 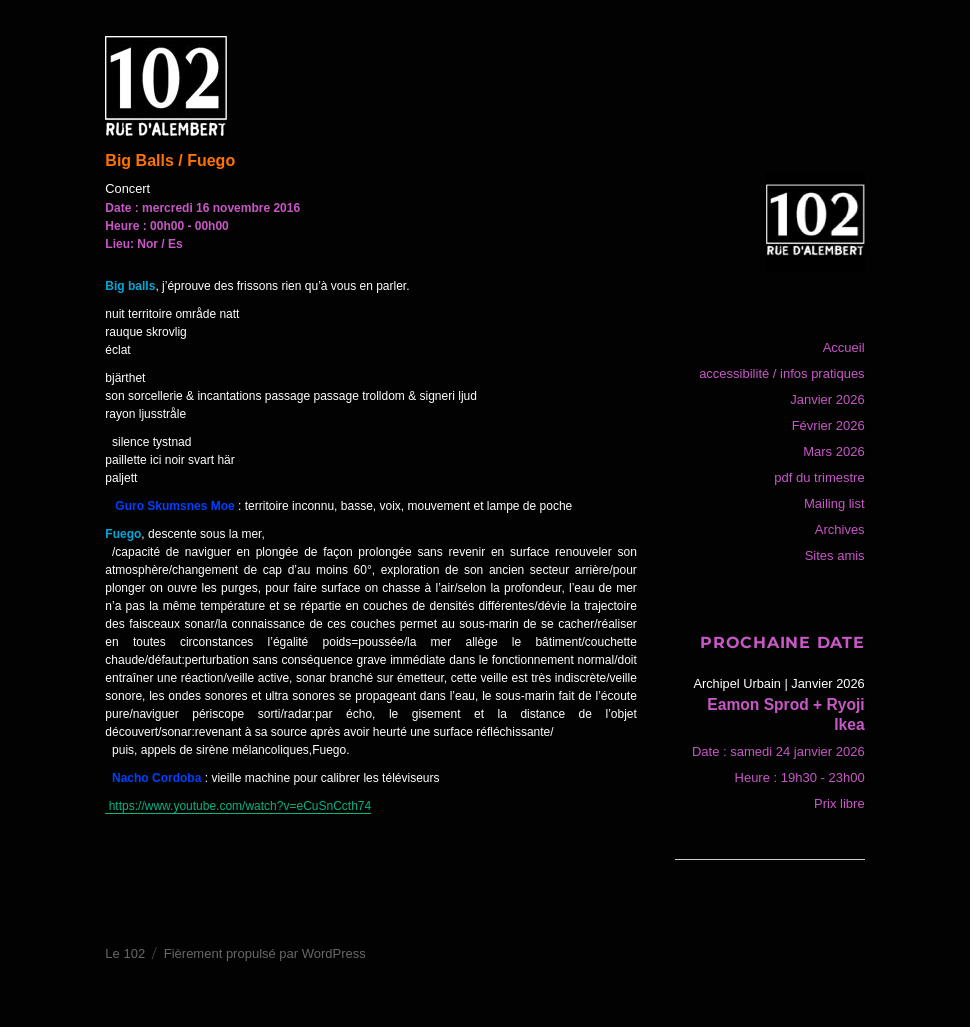 What do you see at coordinates (834, 503) in the screenshot?
I see `Mailing list` at bounding box center [834, 503].